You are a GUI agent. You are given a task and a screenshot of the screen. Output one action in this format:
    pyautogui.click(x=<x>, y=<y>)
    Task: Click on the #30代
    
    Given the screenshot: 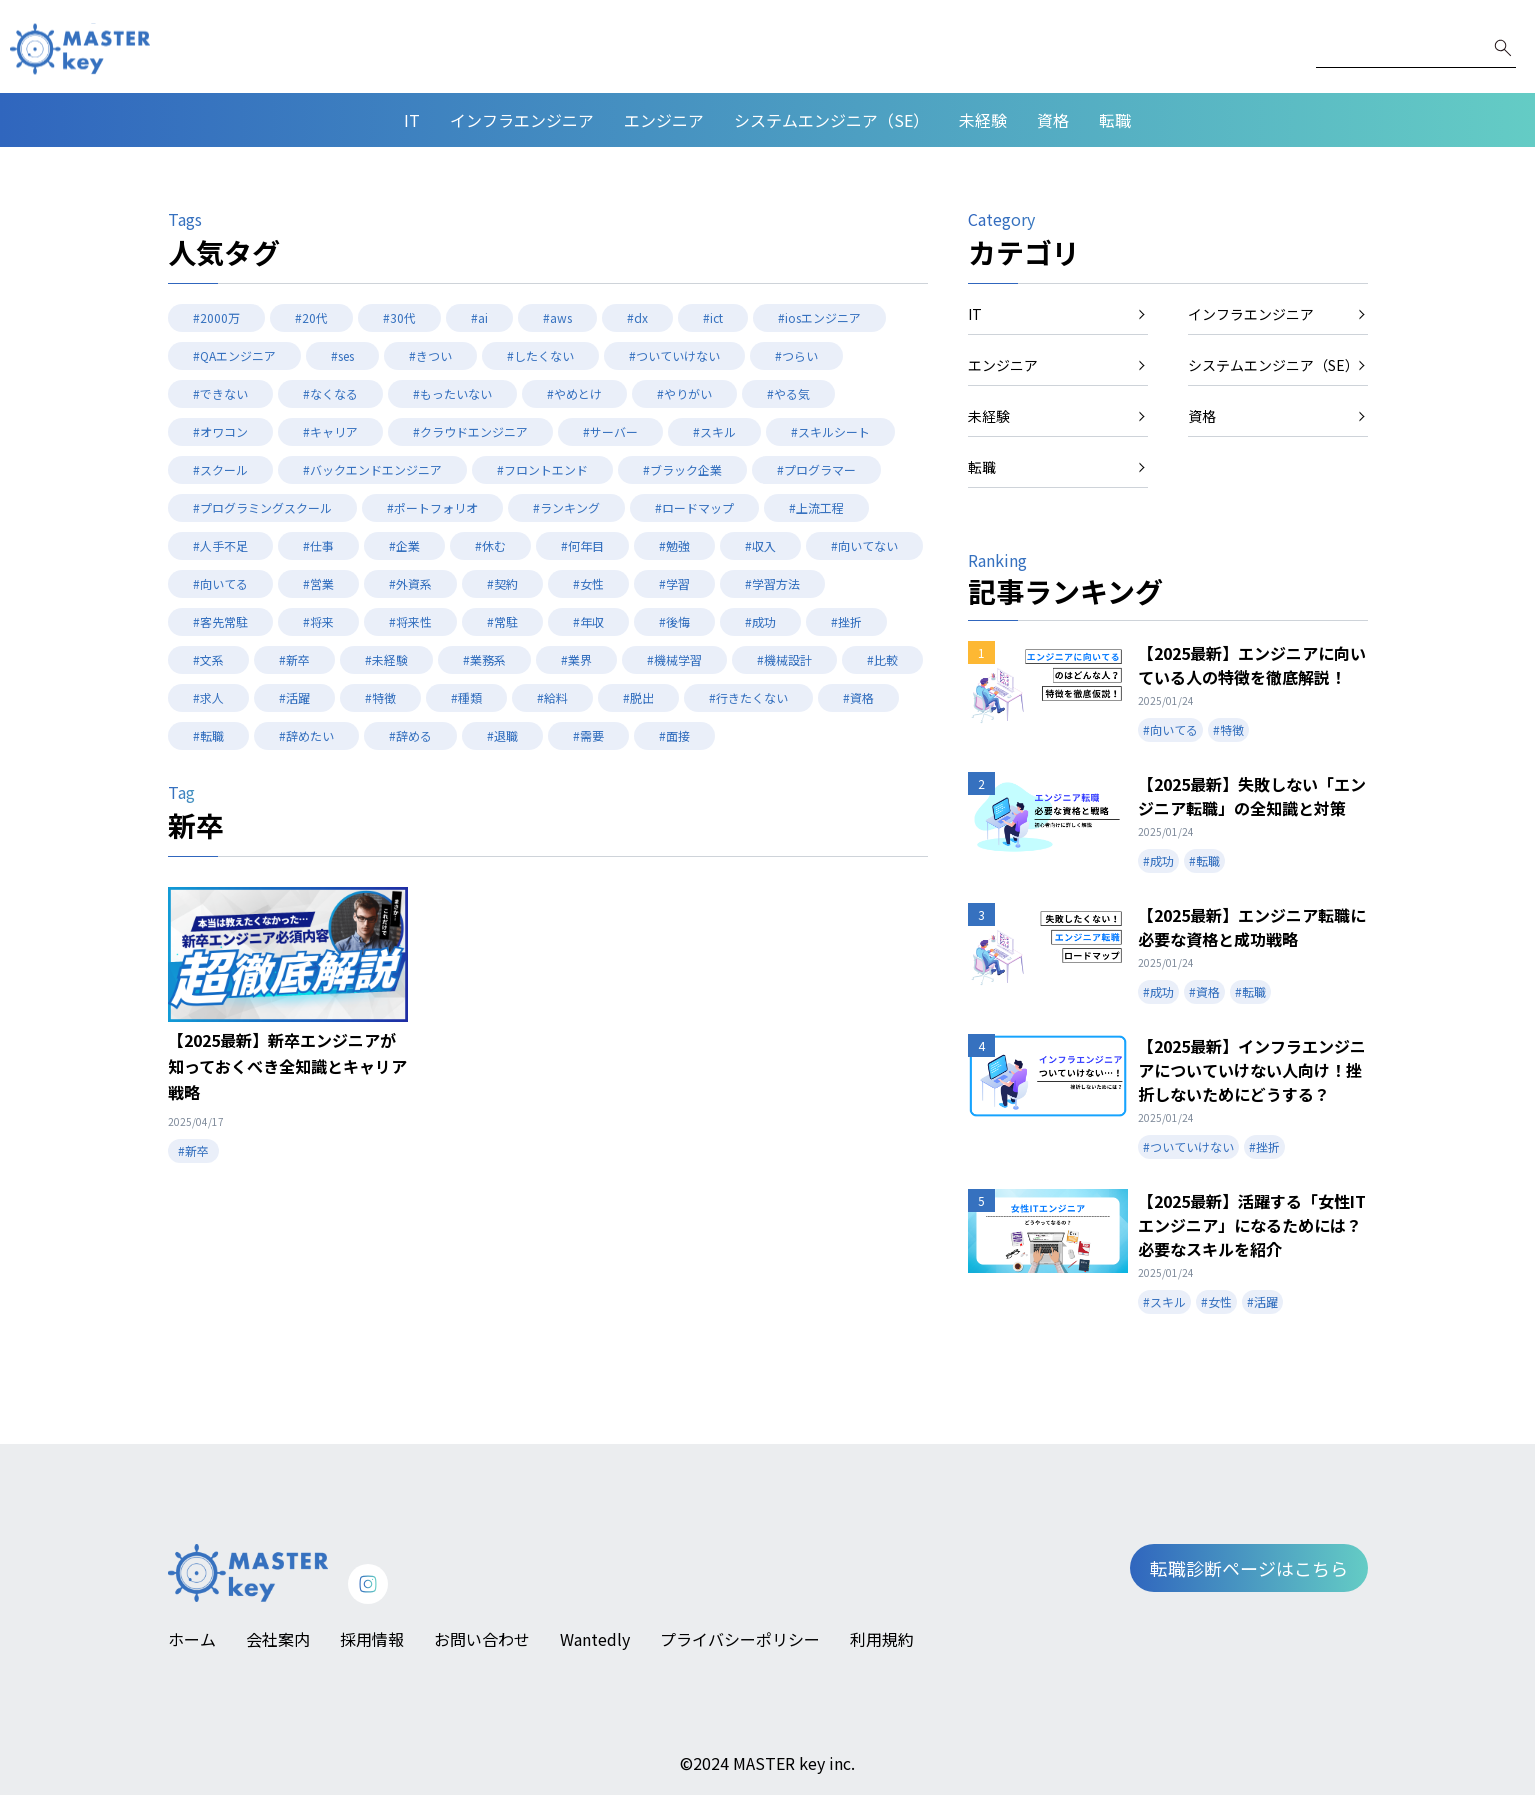 What is the action you would take?
    pyautogui.click(x=399, y=317)
    